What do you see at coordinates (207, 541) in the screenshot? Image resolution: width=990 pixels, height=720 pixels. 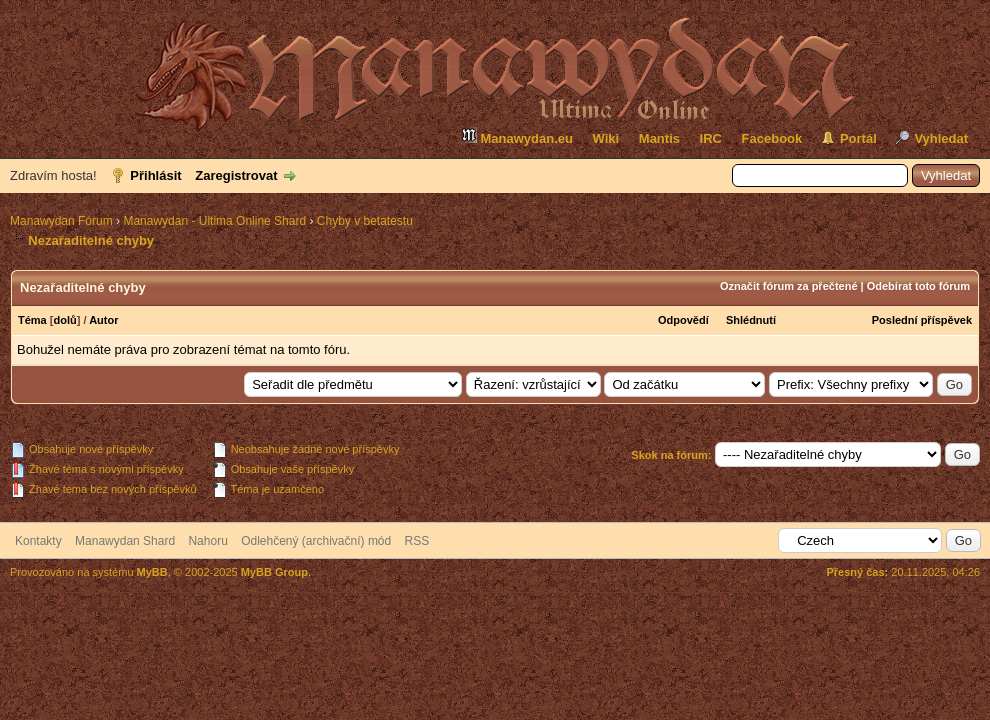 I see `Nahoru` at bounding box center [207, 541].